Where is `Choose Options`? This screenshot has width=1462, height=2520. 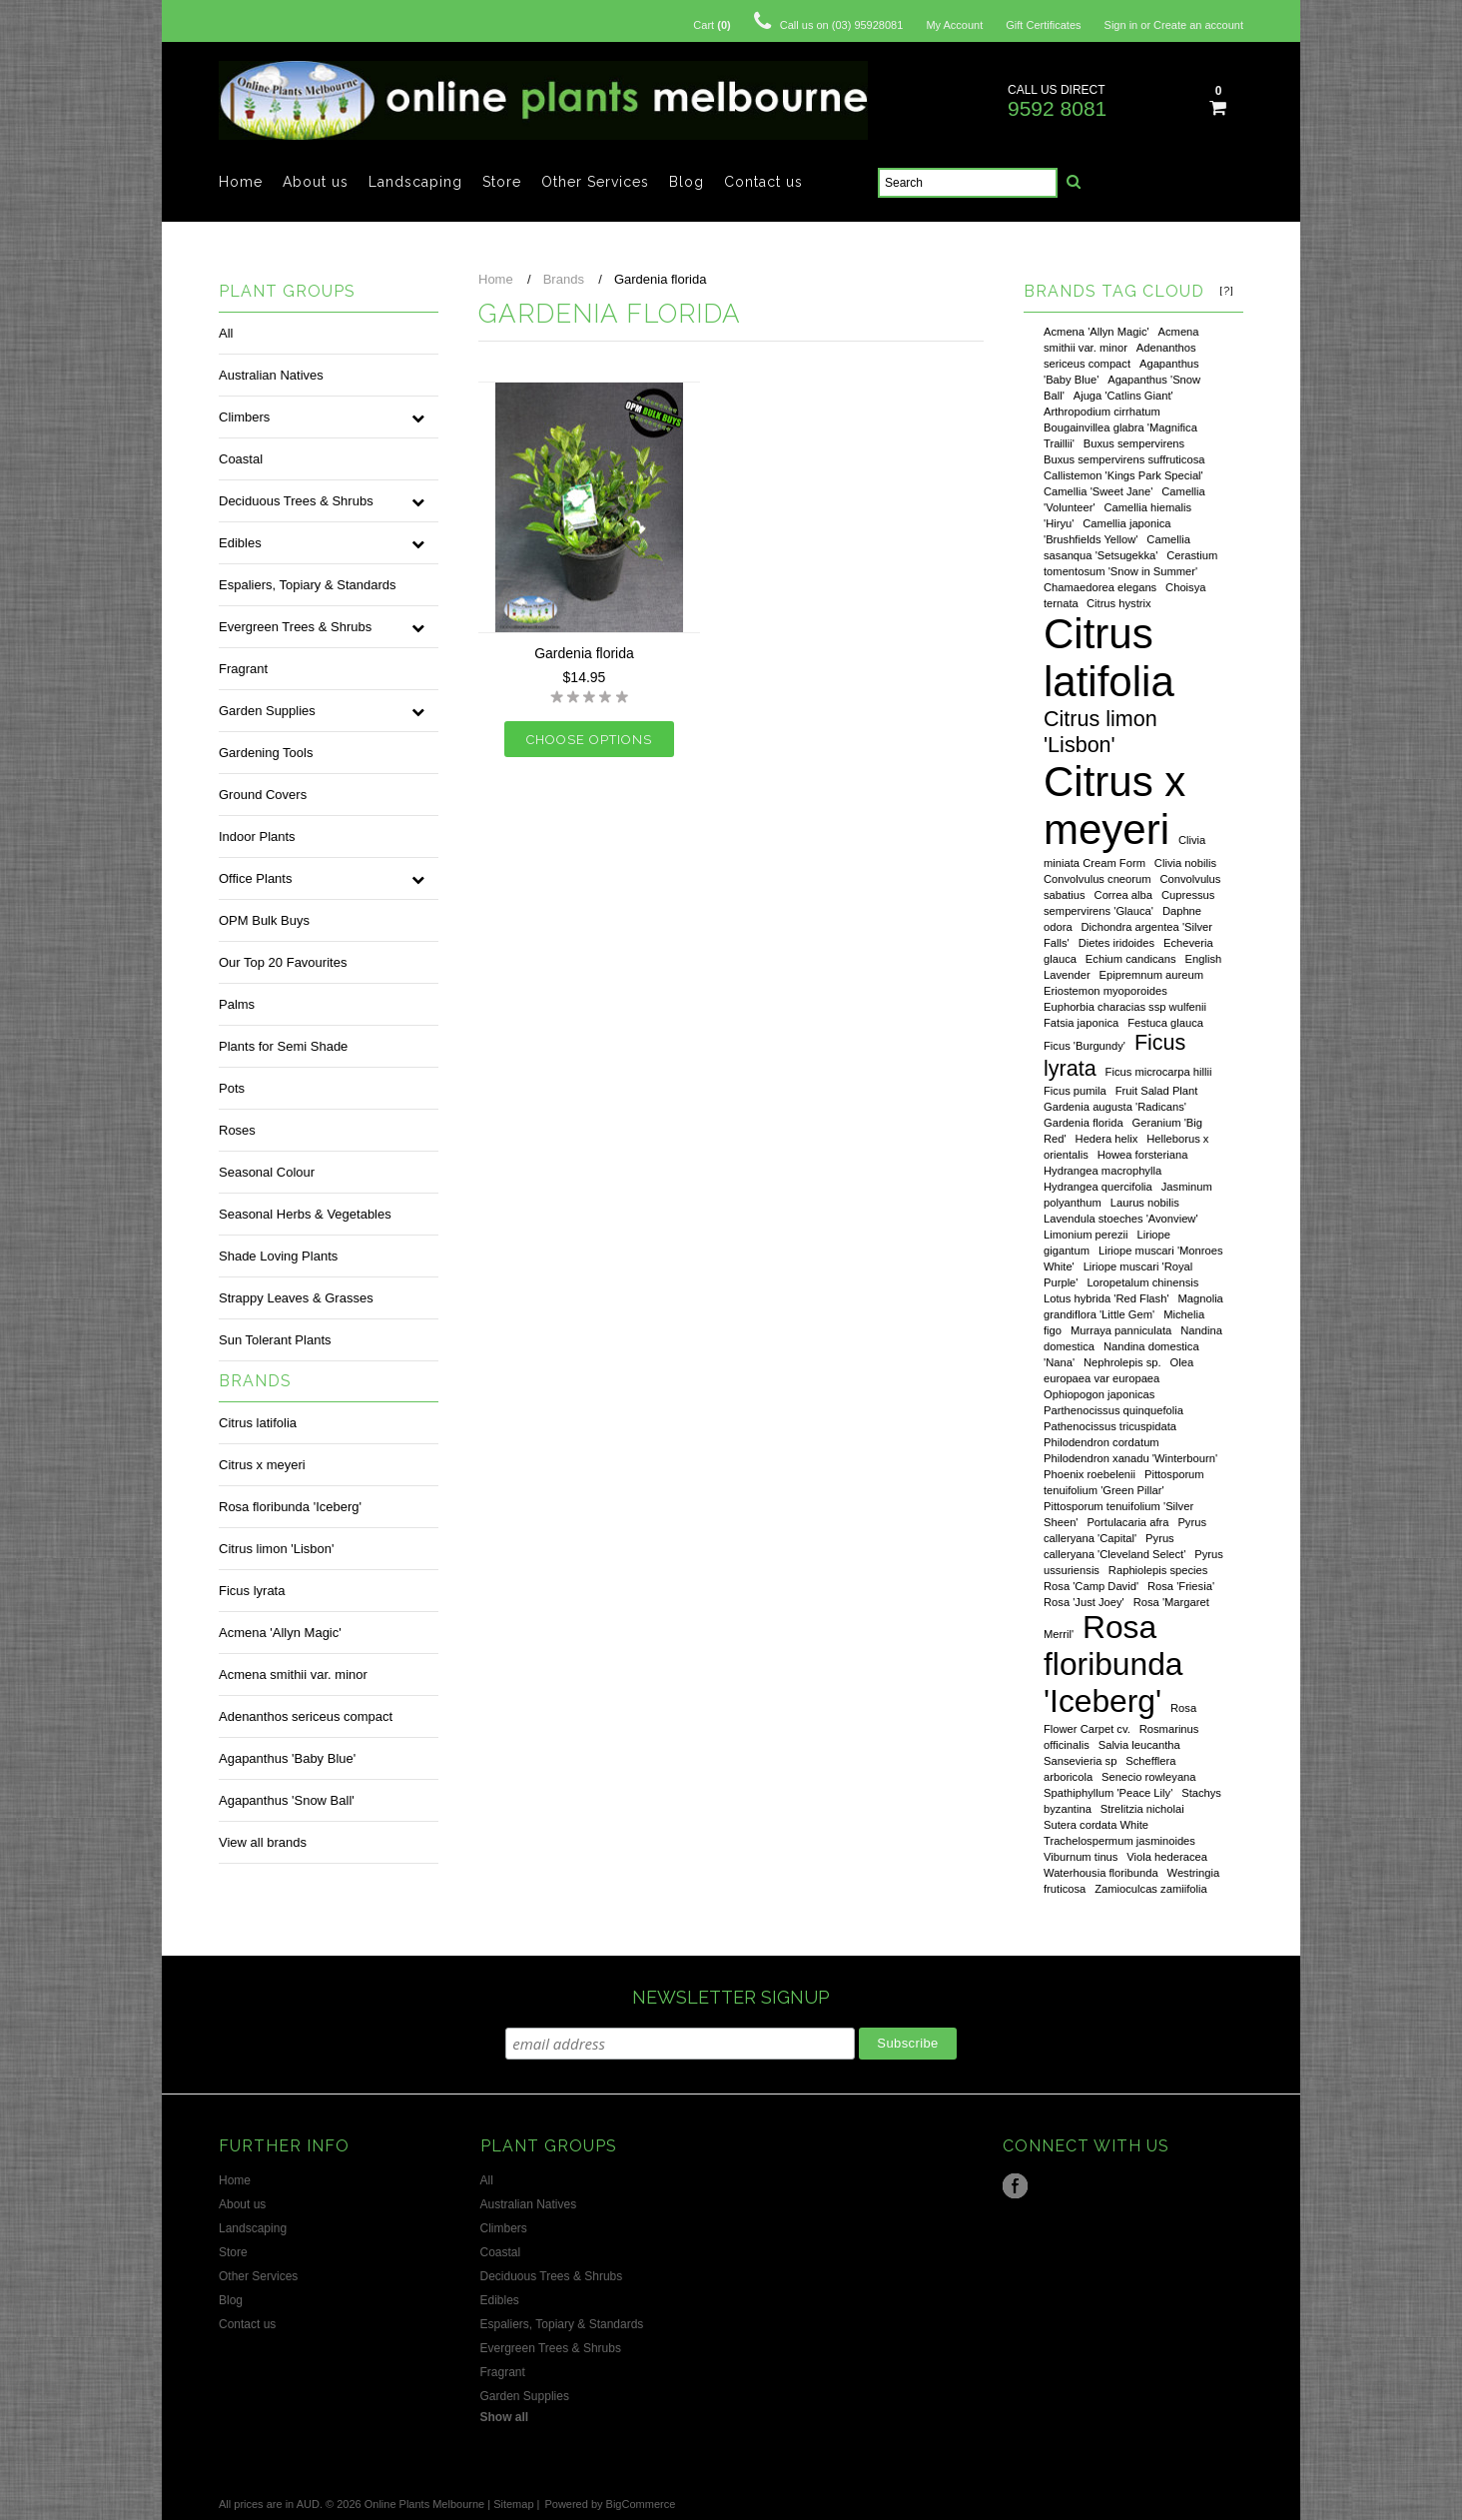
Choose Options is located at coordinates (589, 739).